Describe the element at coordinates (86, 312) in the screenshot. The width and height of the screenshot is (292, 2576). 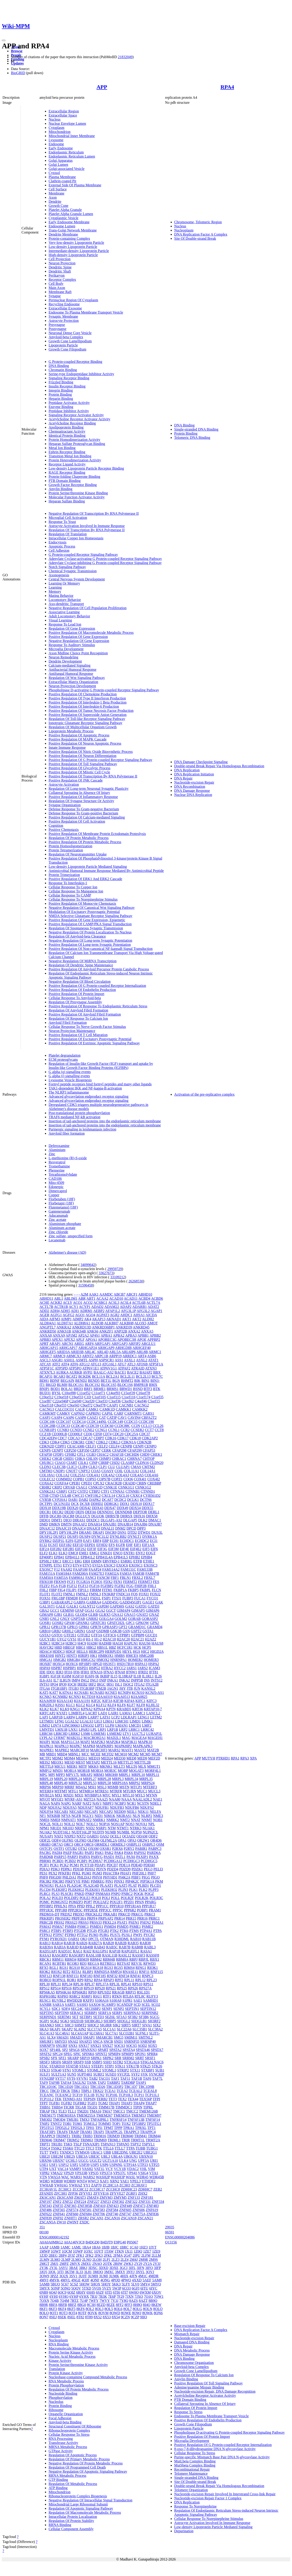
I see `Endosome To Plasma Membrane Transport Vesicle` at that location.